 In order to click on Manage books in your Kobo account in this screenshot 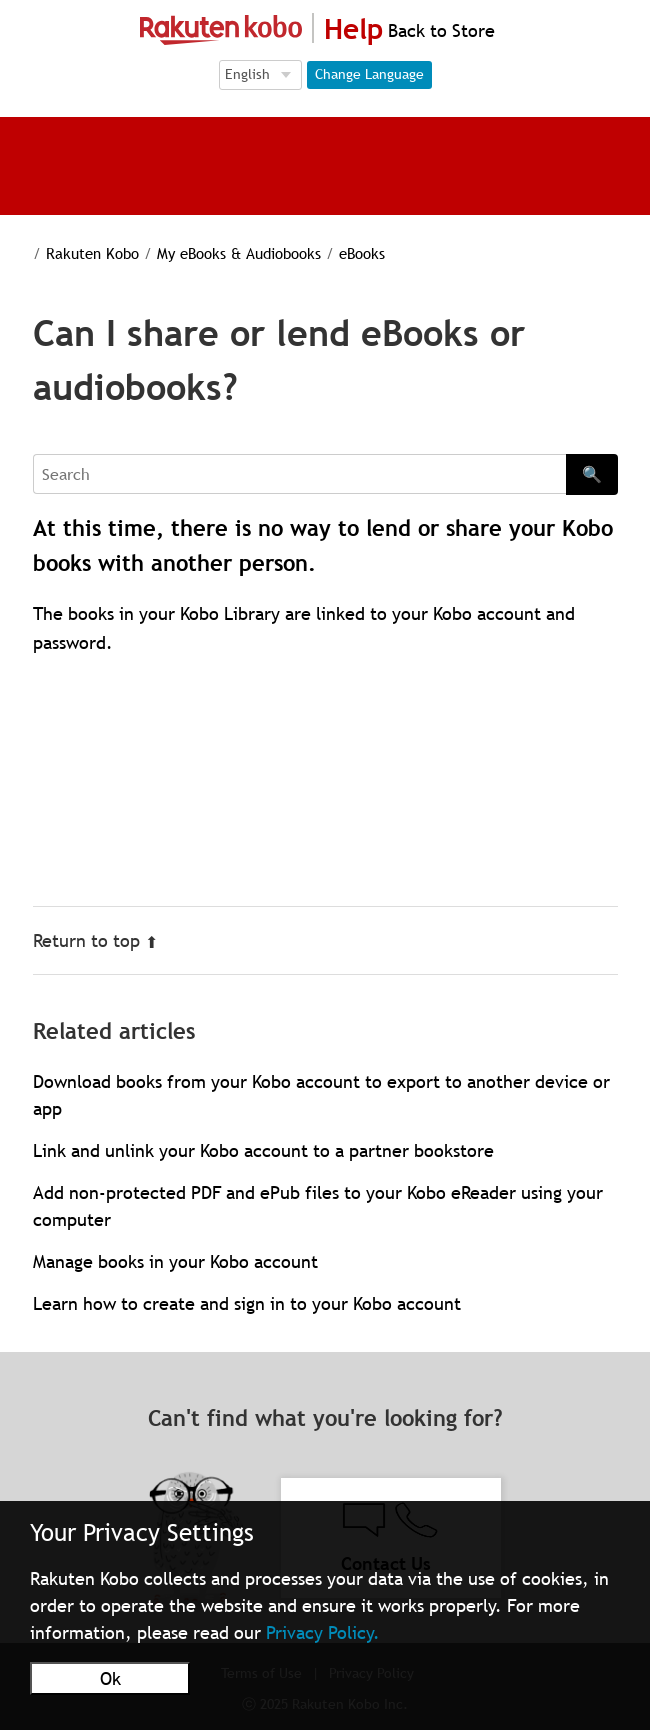, I will do `click(175, 1261)`.